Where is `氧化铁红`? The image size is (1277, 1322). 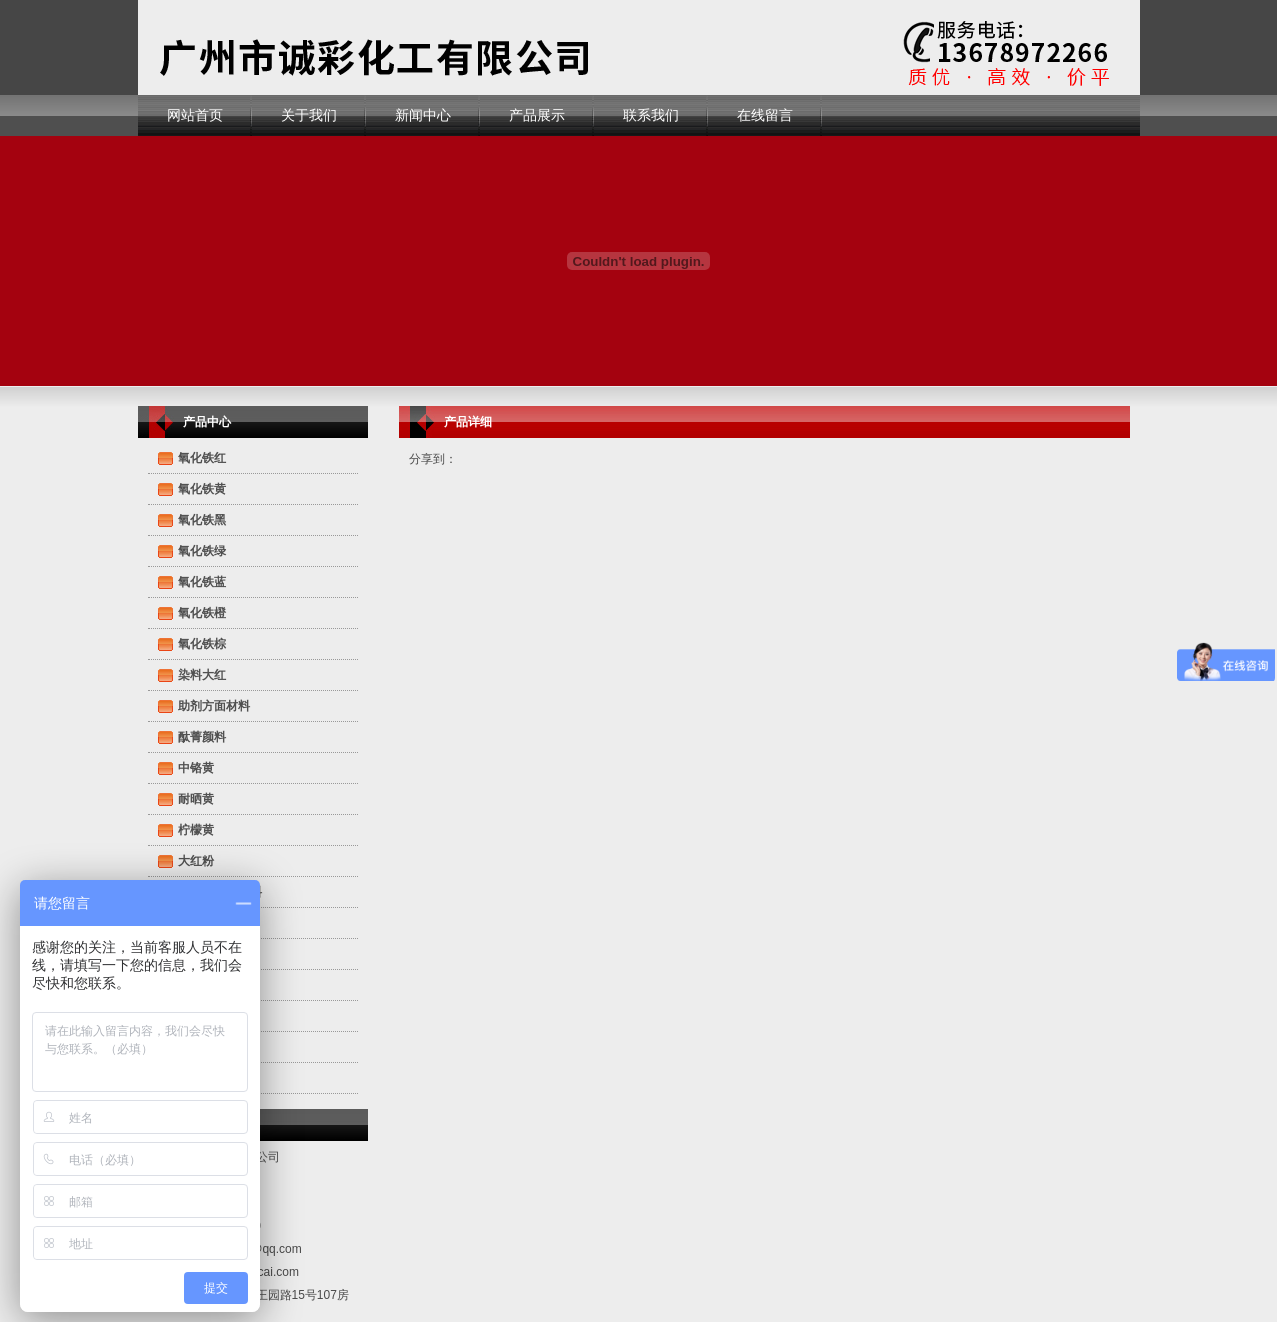 氧化铁红 is located at coordinates (202, 458).